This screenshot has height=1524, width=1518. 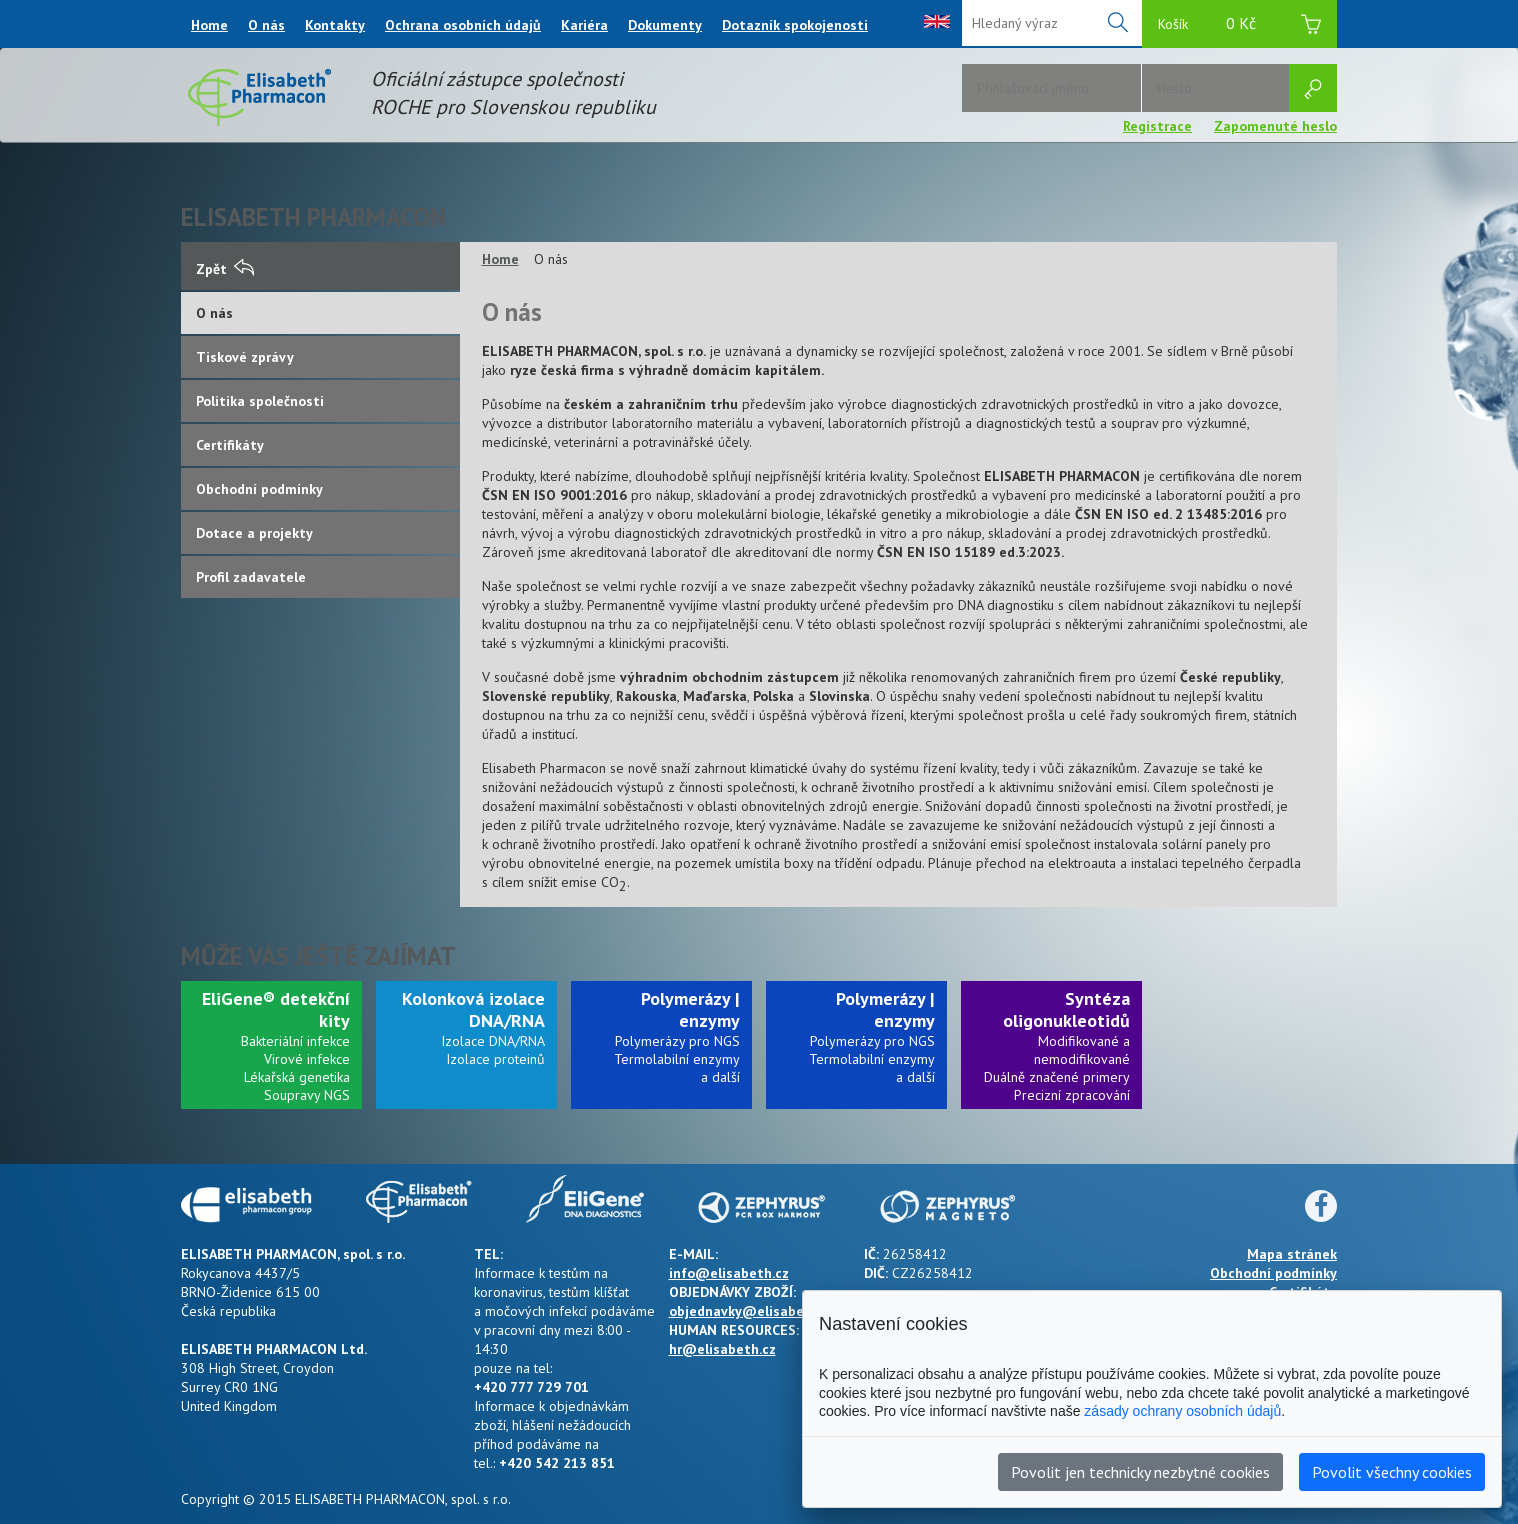 I want to click on O nás, so click(x=266, y=25).